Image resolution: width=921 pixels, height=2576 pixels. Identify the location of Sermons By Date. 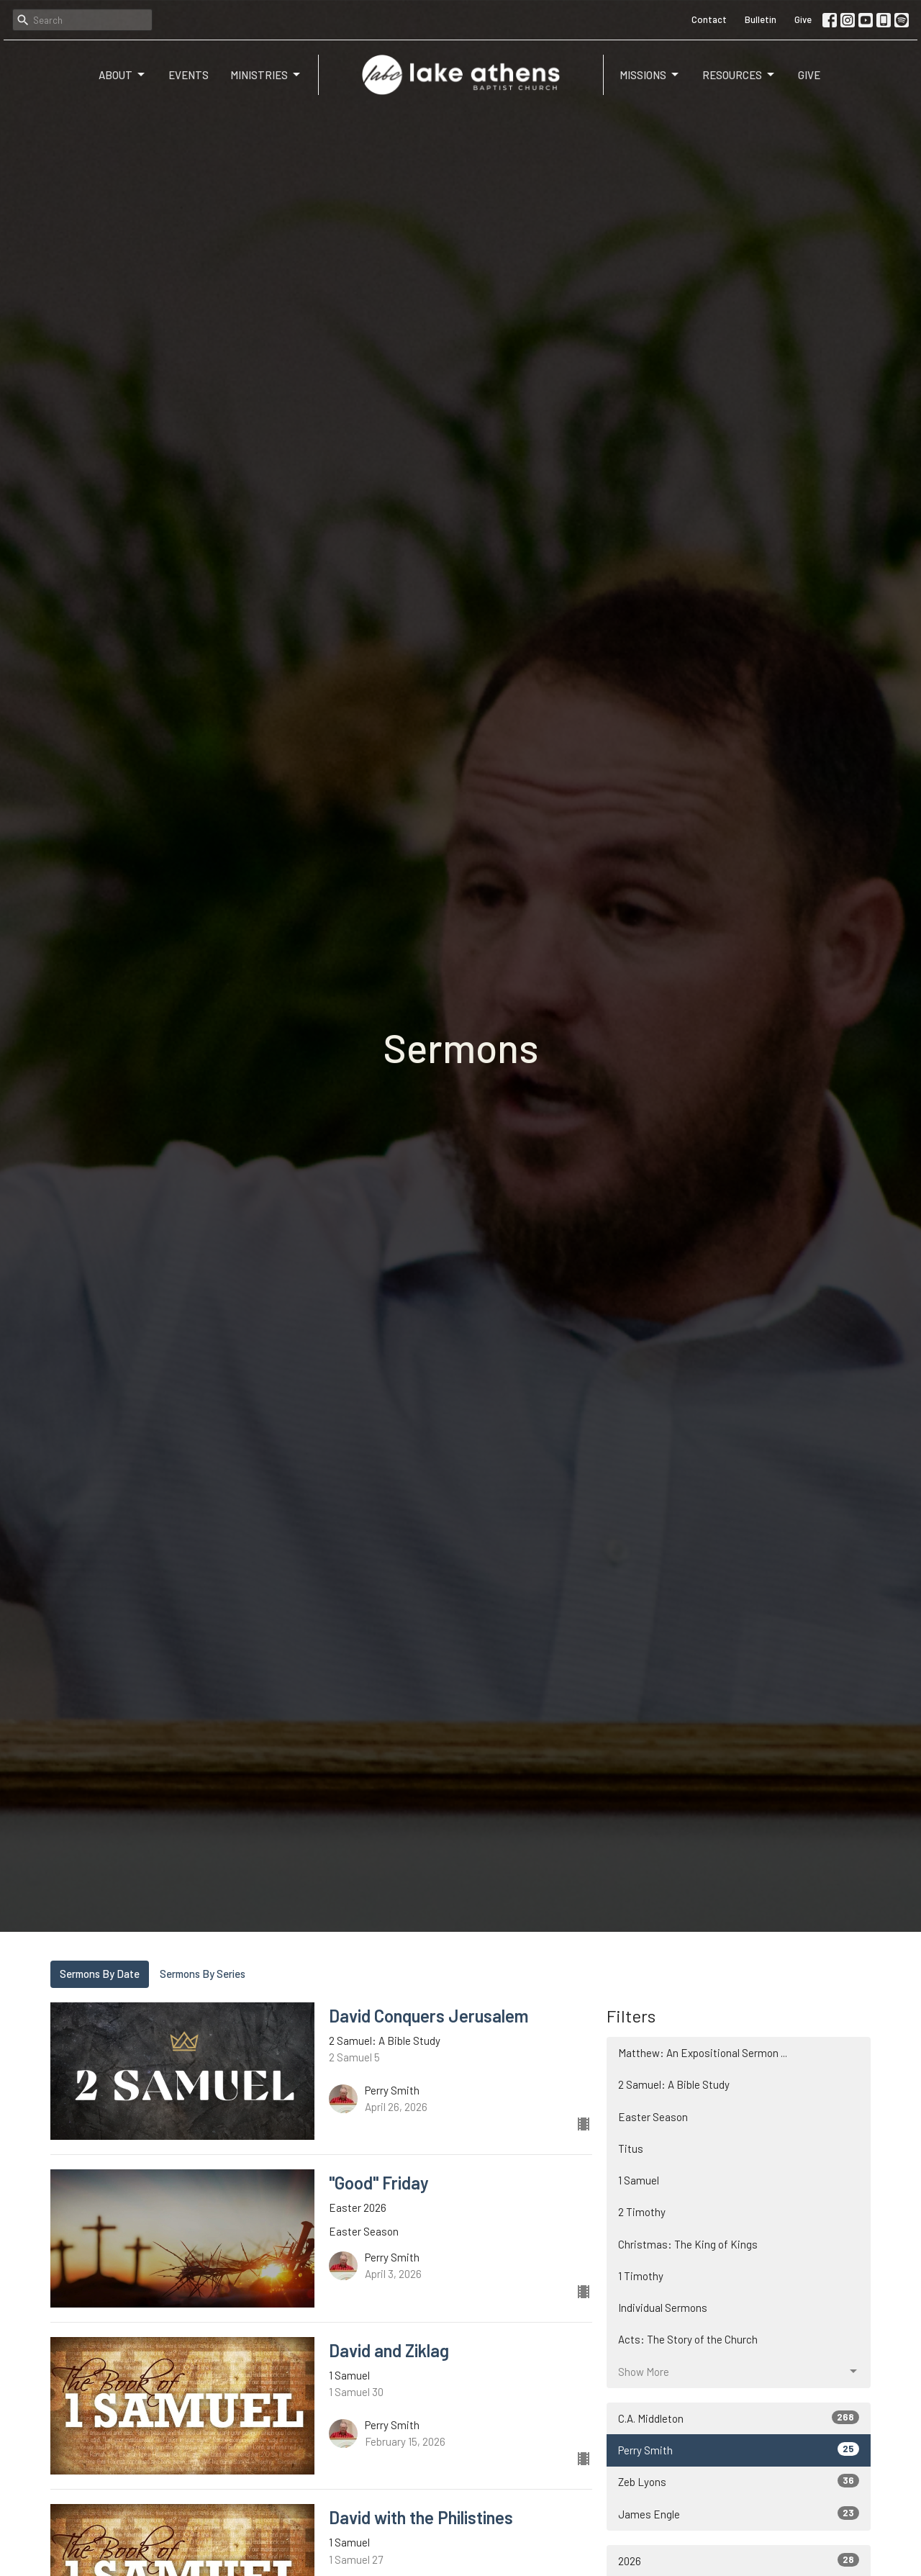
(100, 1973).